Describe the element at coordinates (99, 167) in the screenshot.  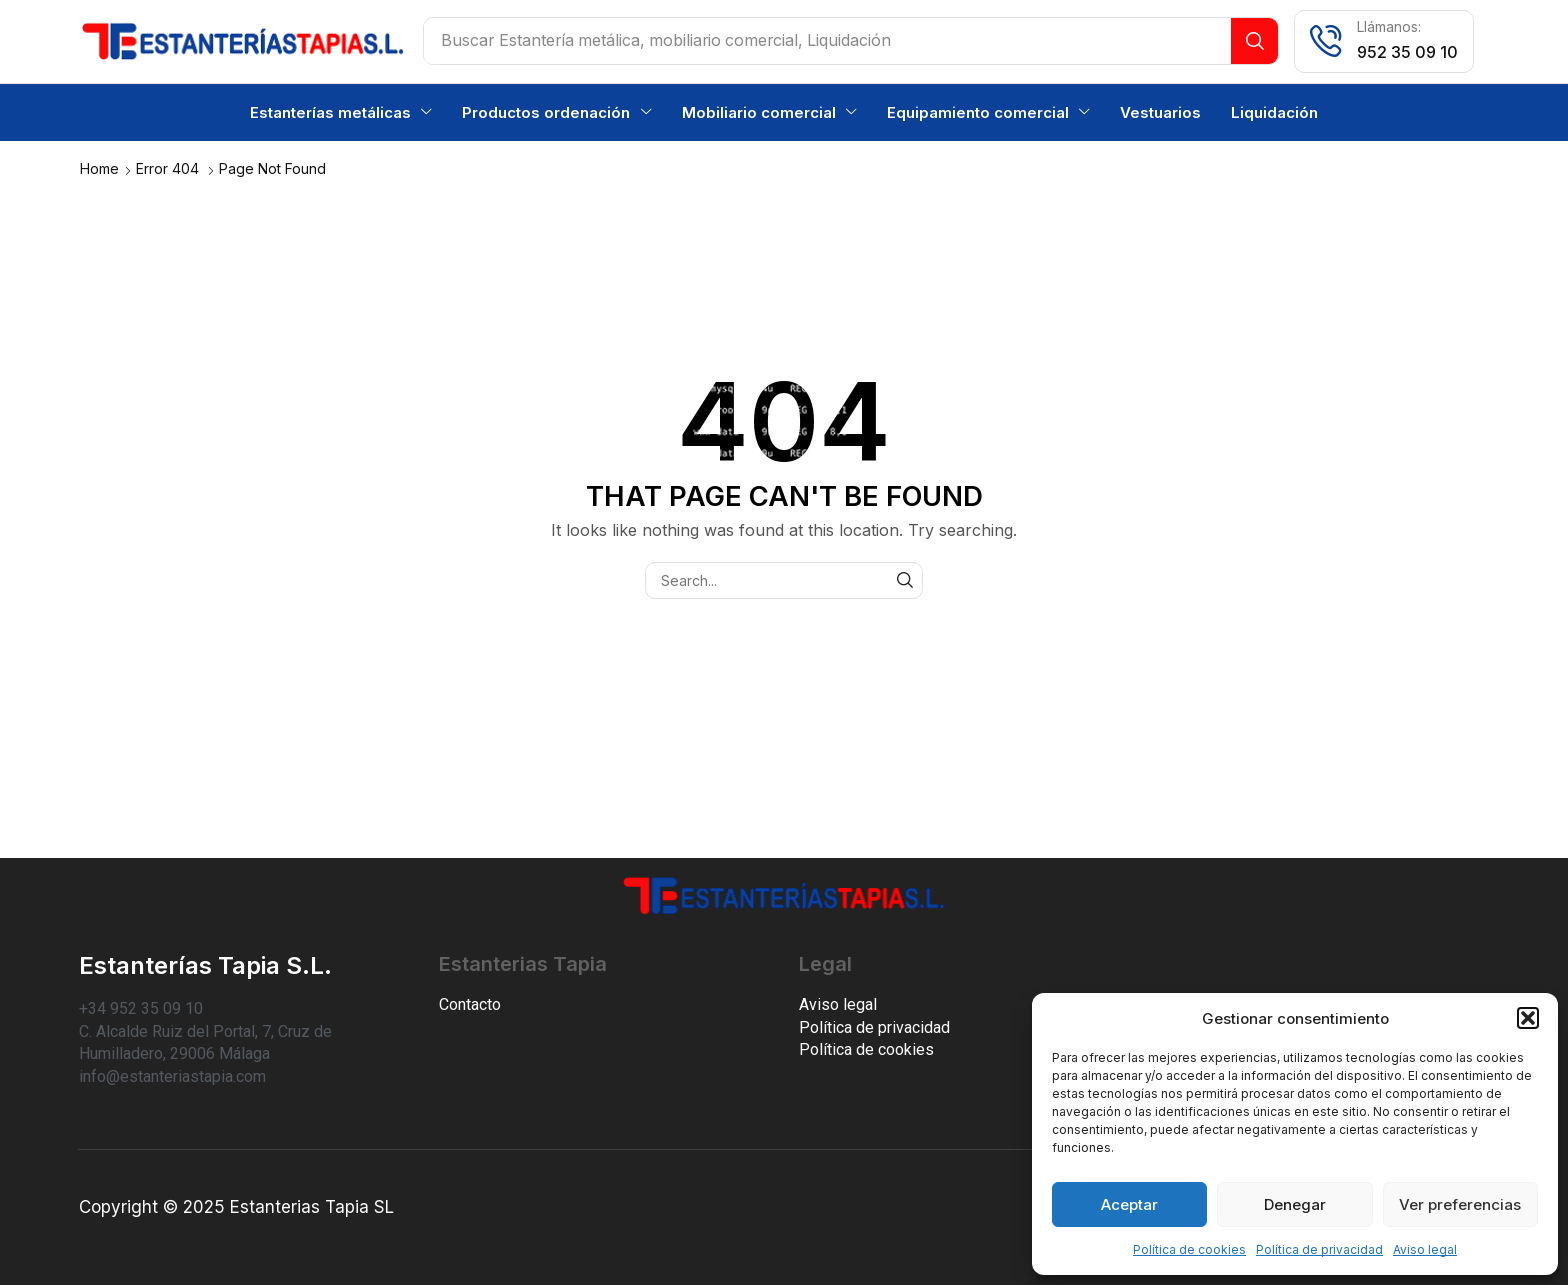
I see `Home` at that location.